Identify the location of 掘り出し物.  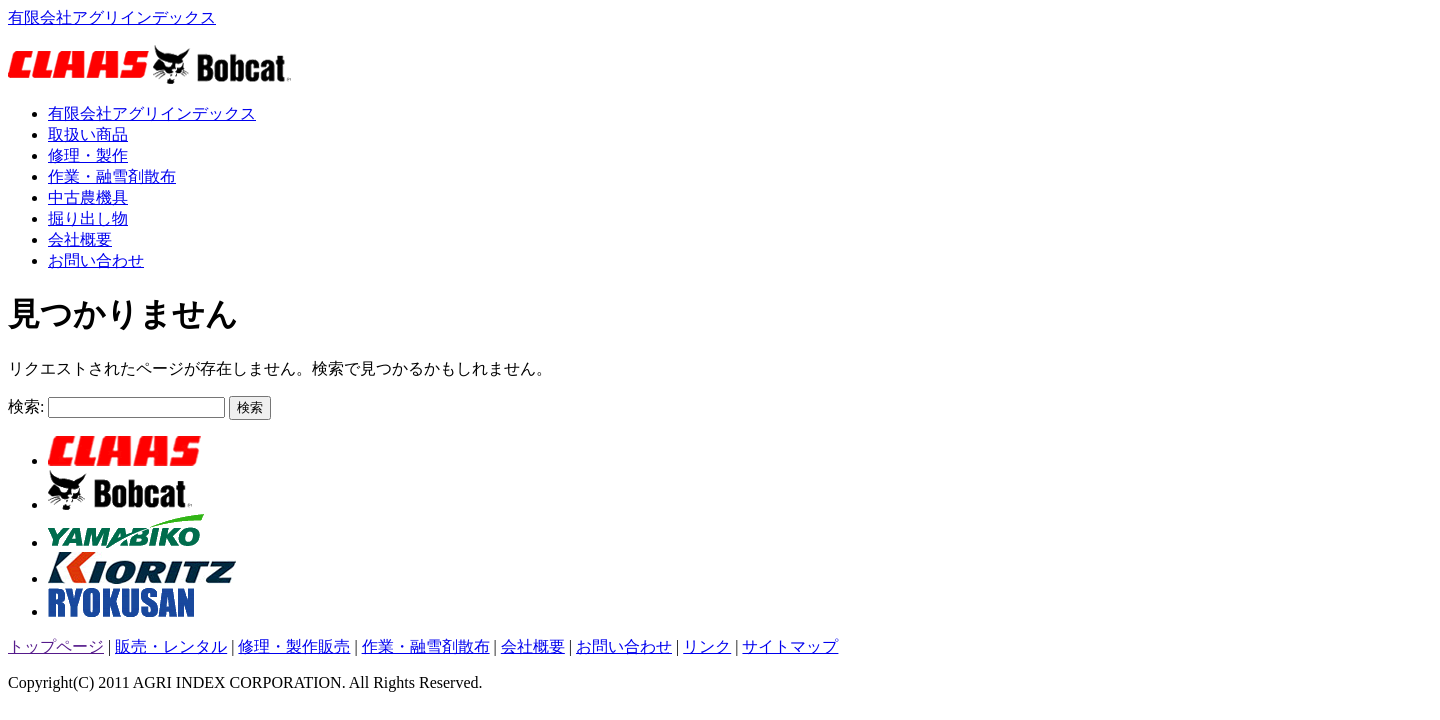
(88, 218).